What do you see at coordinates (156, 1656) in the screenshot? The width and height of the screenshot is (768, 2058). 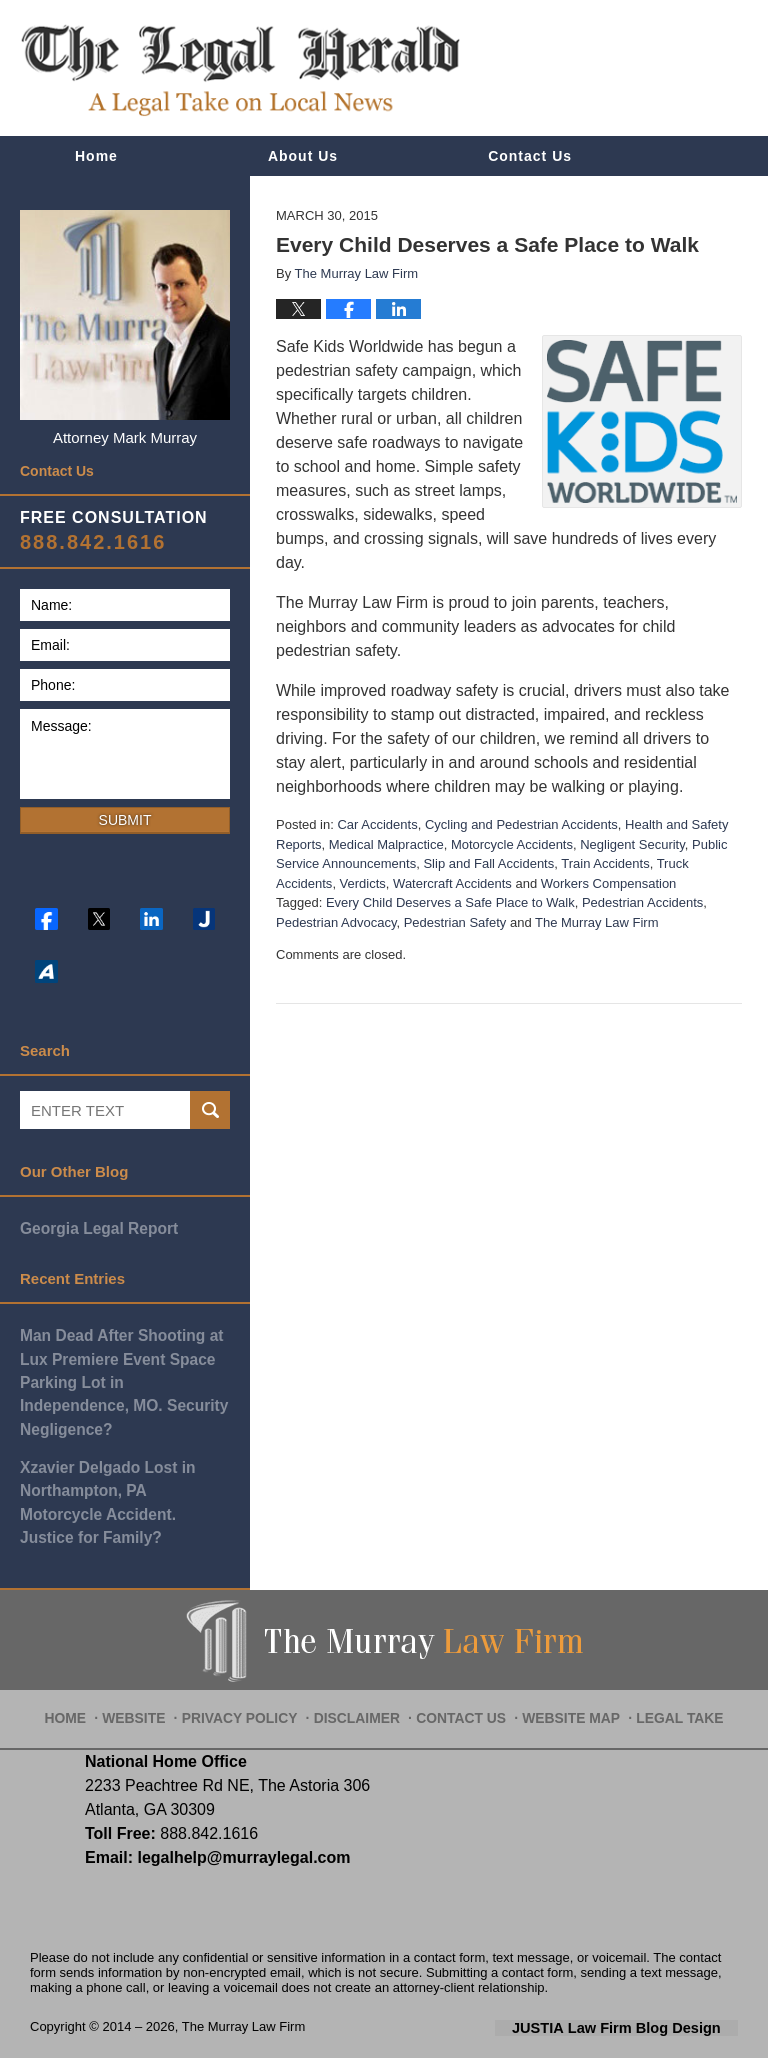 I see `Website` at bounding box center [156, 1656].